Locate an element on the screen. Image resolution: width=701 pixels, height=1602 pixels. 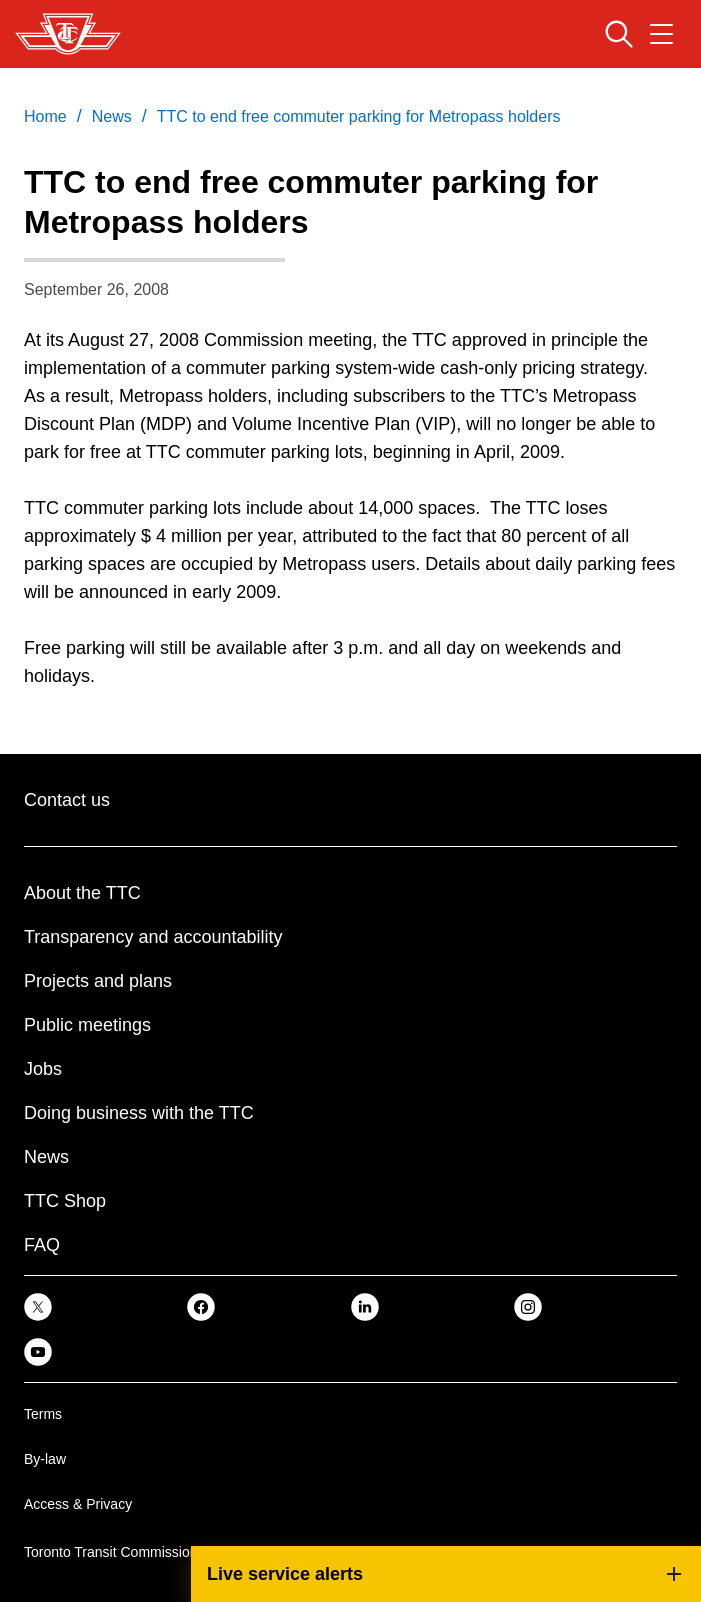
[Open navigation menu] is located at coordinates (661, 34).